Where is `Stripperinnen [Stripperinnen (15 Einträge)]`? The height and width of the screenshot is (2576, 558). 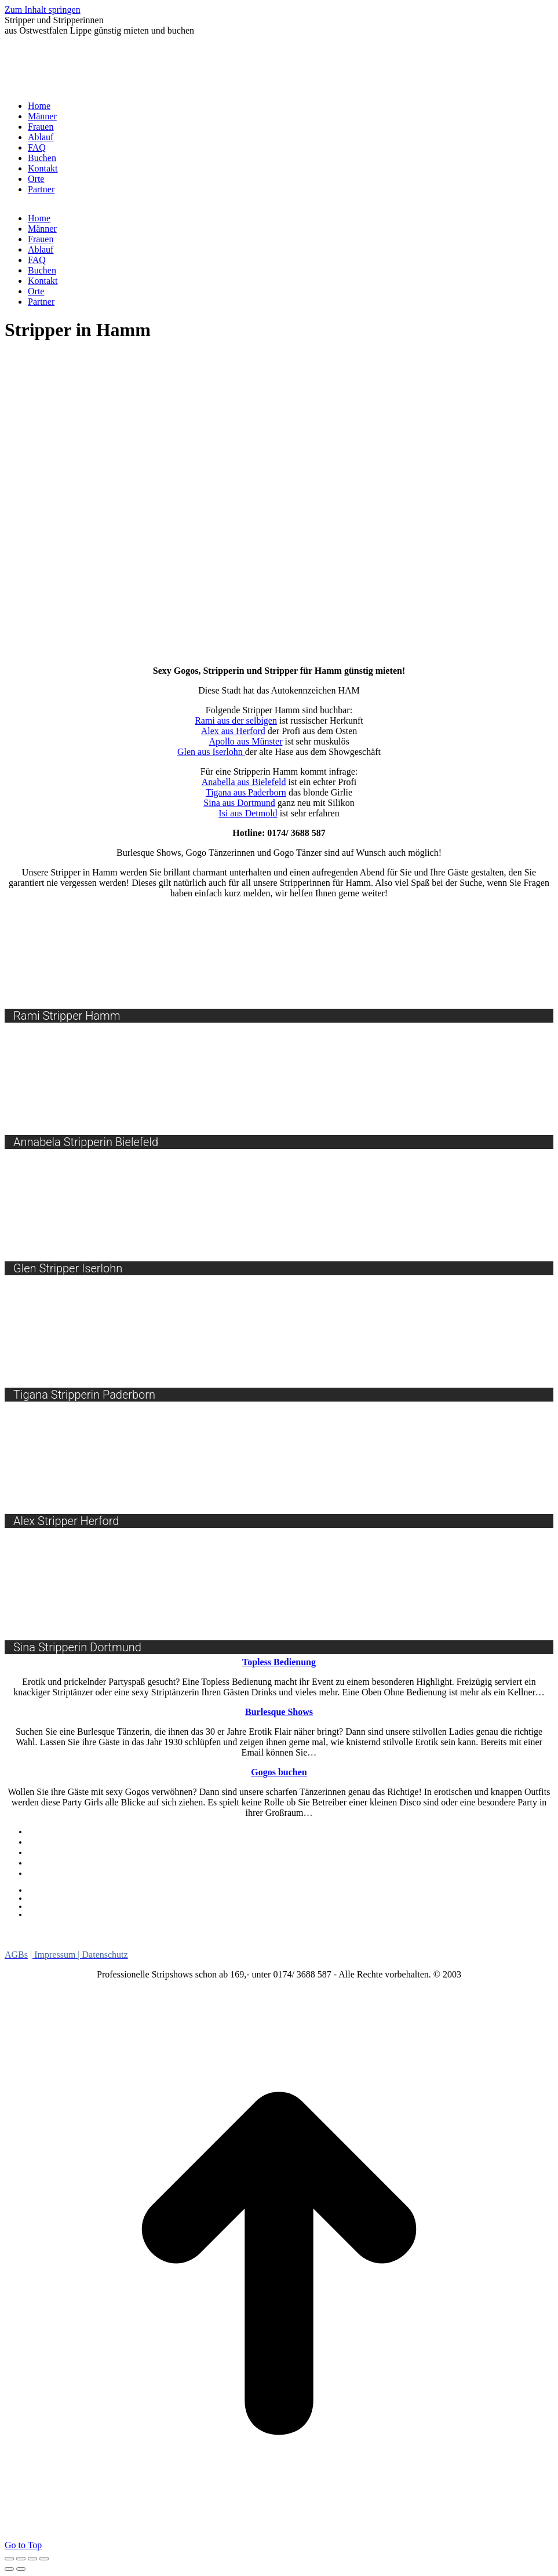
Stripperinnen [Stripperinnen (15 Einträge)] is located at coordinates (431, 1942).